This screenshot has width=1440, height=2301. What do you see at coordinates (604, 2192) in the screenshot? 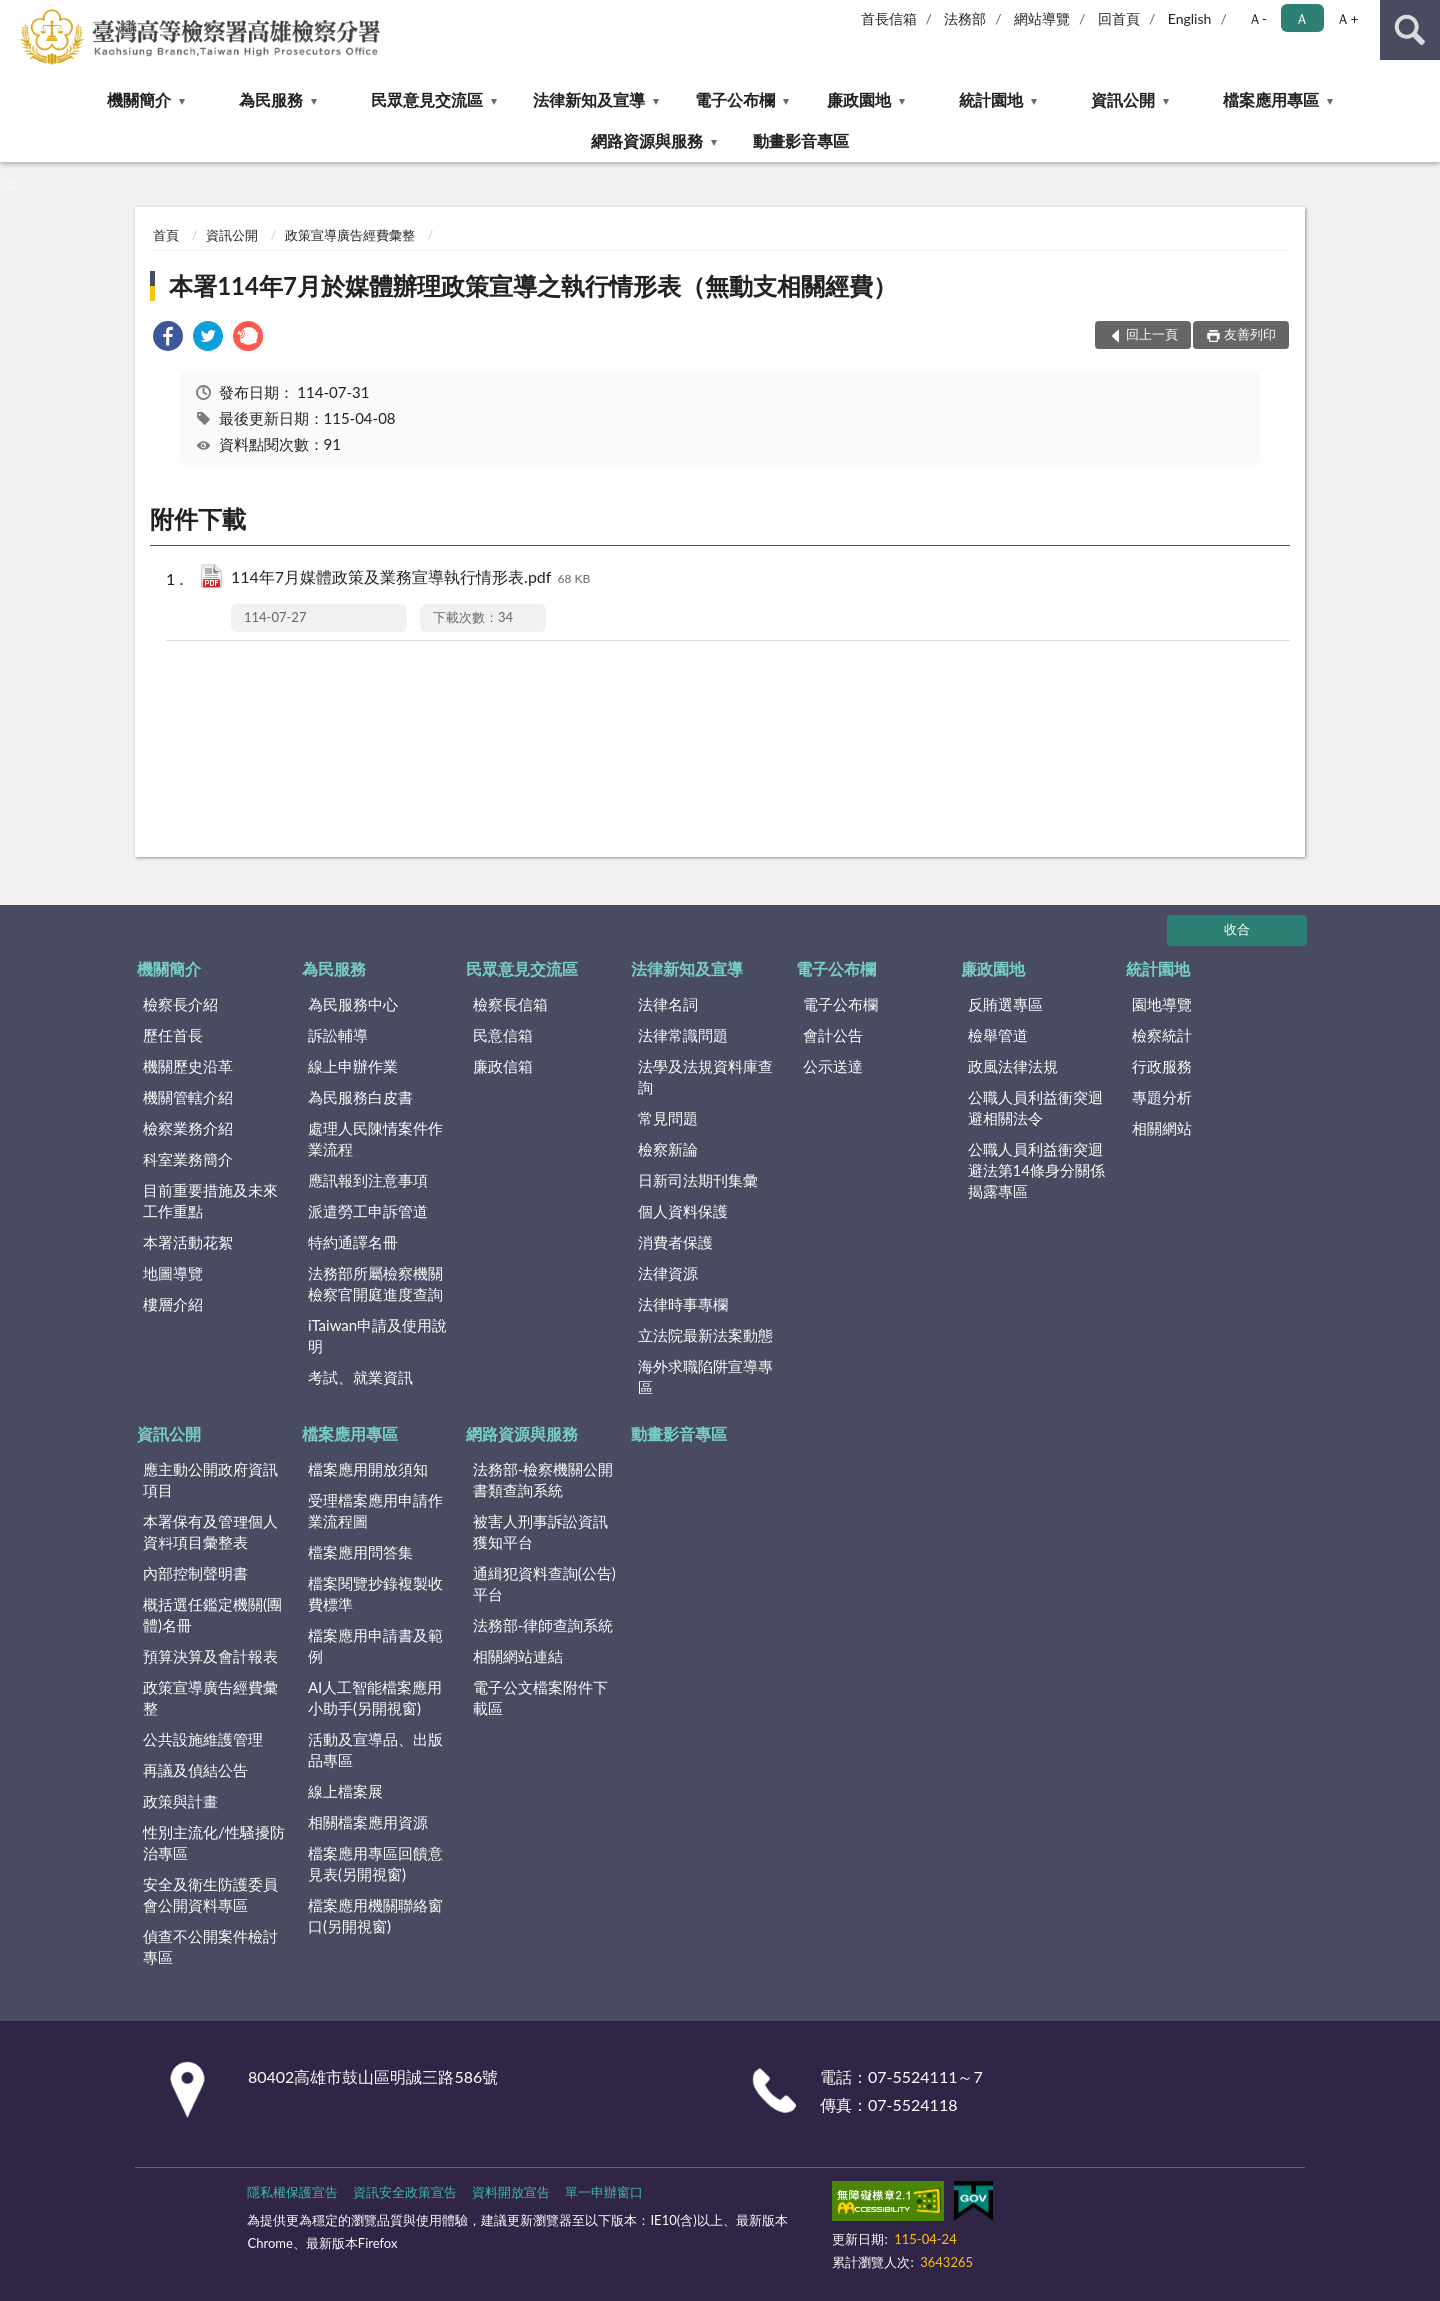
I see `單一申辦窗口` at bounding box center [604, 2192].